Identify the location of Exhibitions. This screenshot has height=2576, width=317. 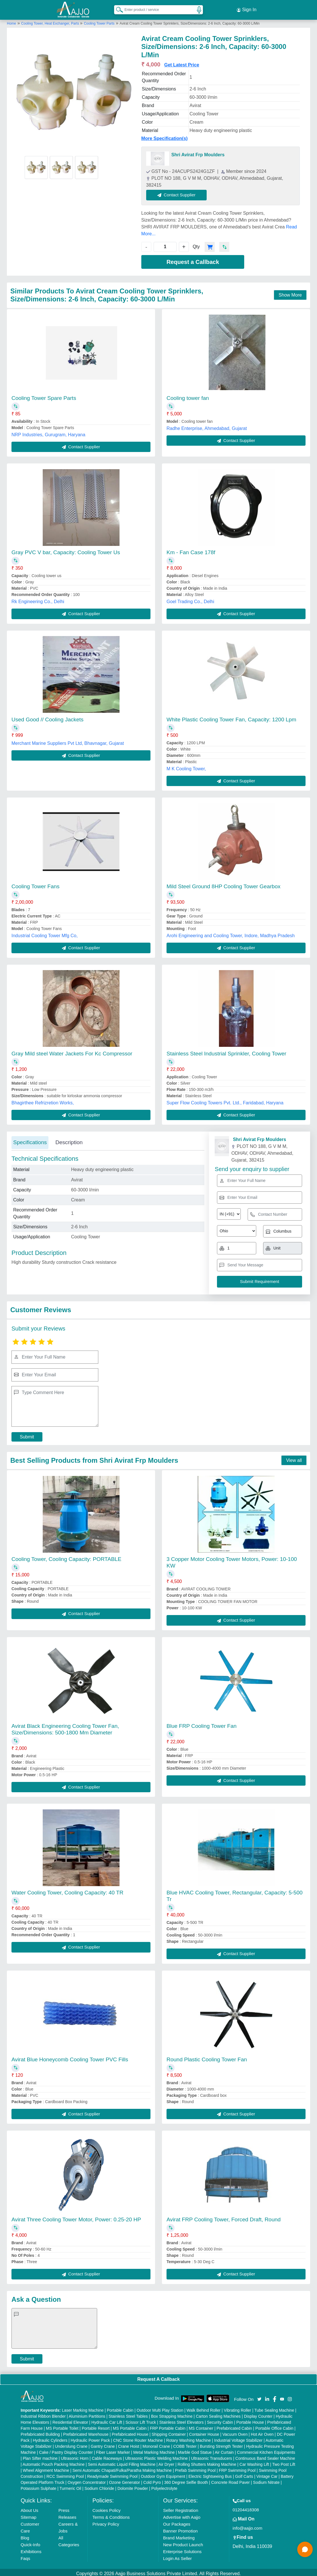
(31, 2549).